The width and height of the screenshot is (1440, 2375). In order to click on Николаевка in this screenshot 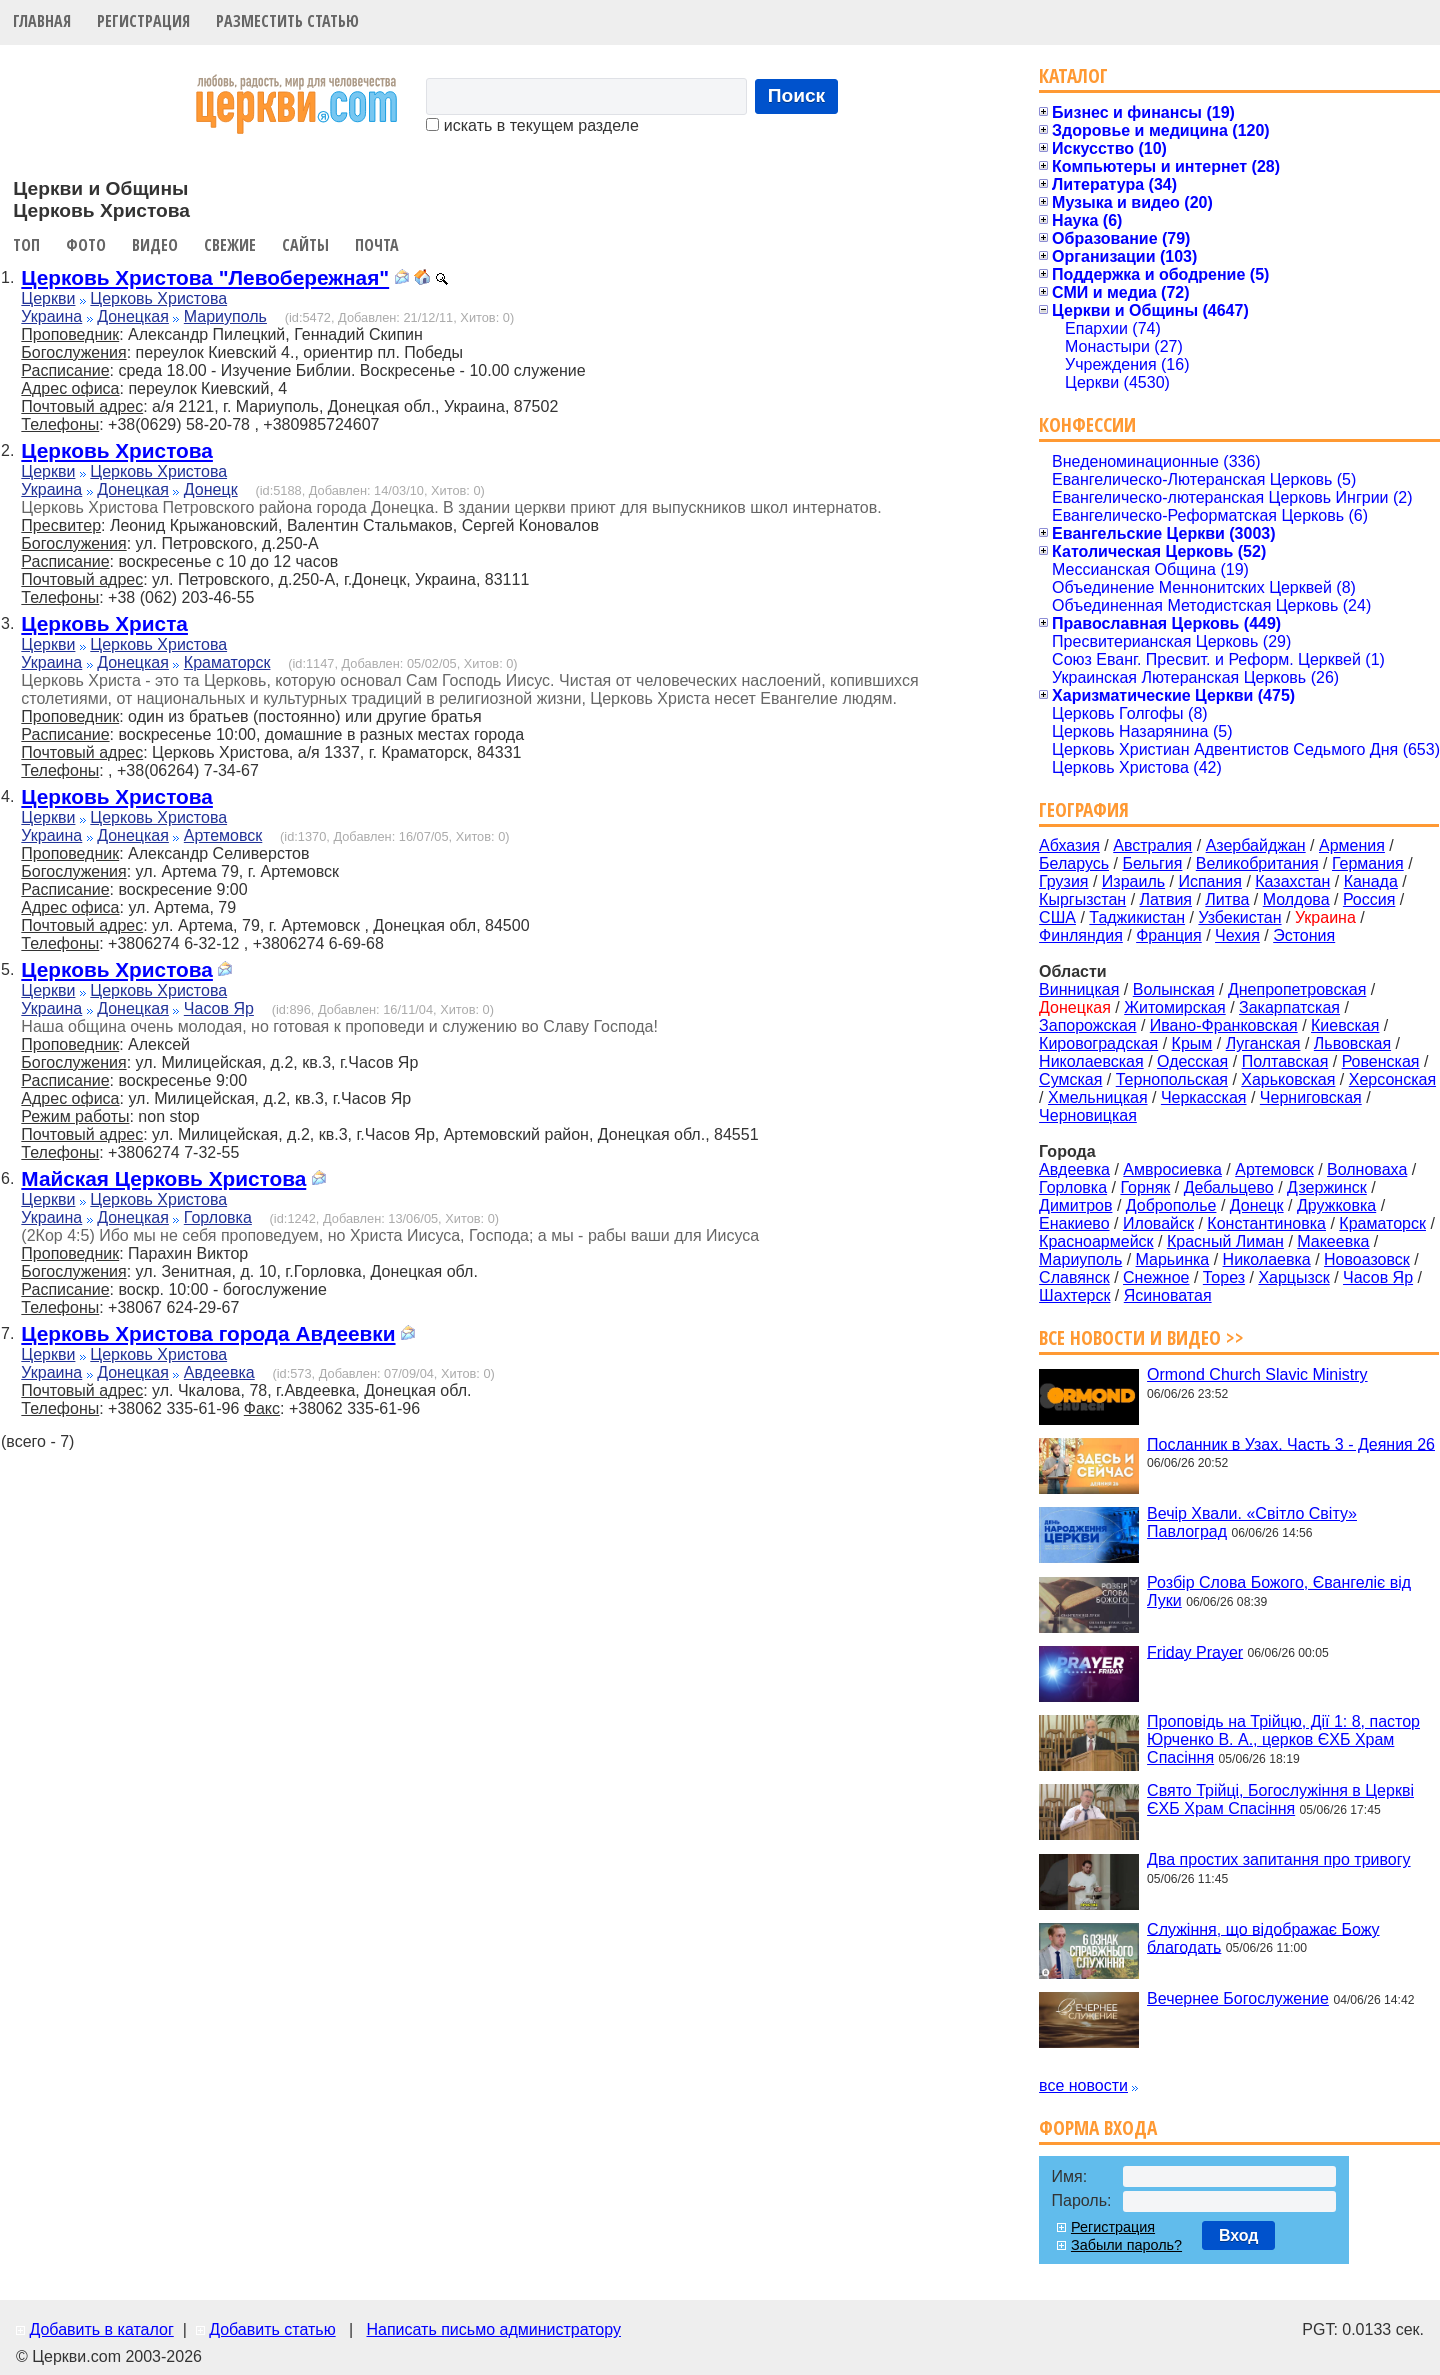, I will do `click(1267, 1259)`.